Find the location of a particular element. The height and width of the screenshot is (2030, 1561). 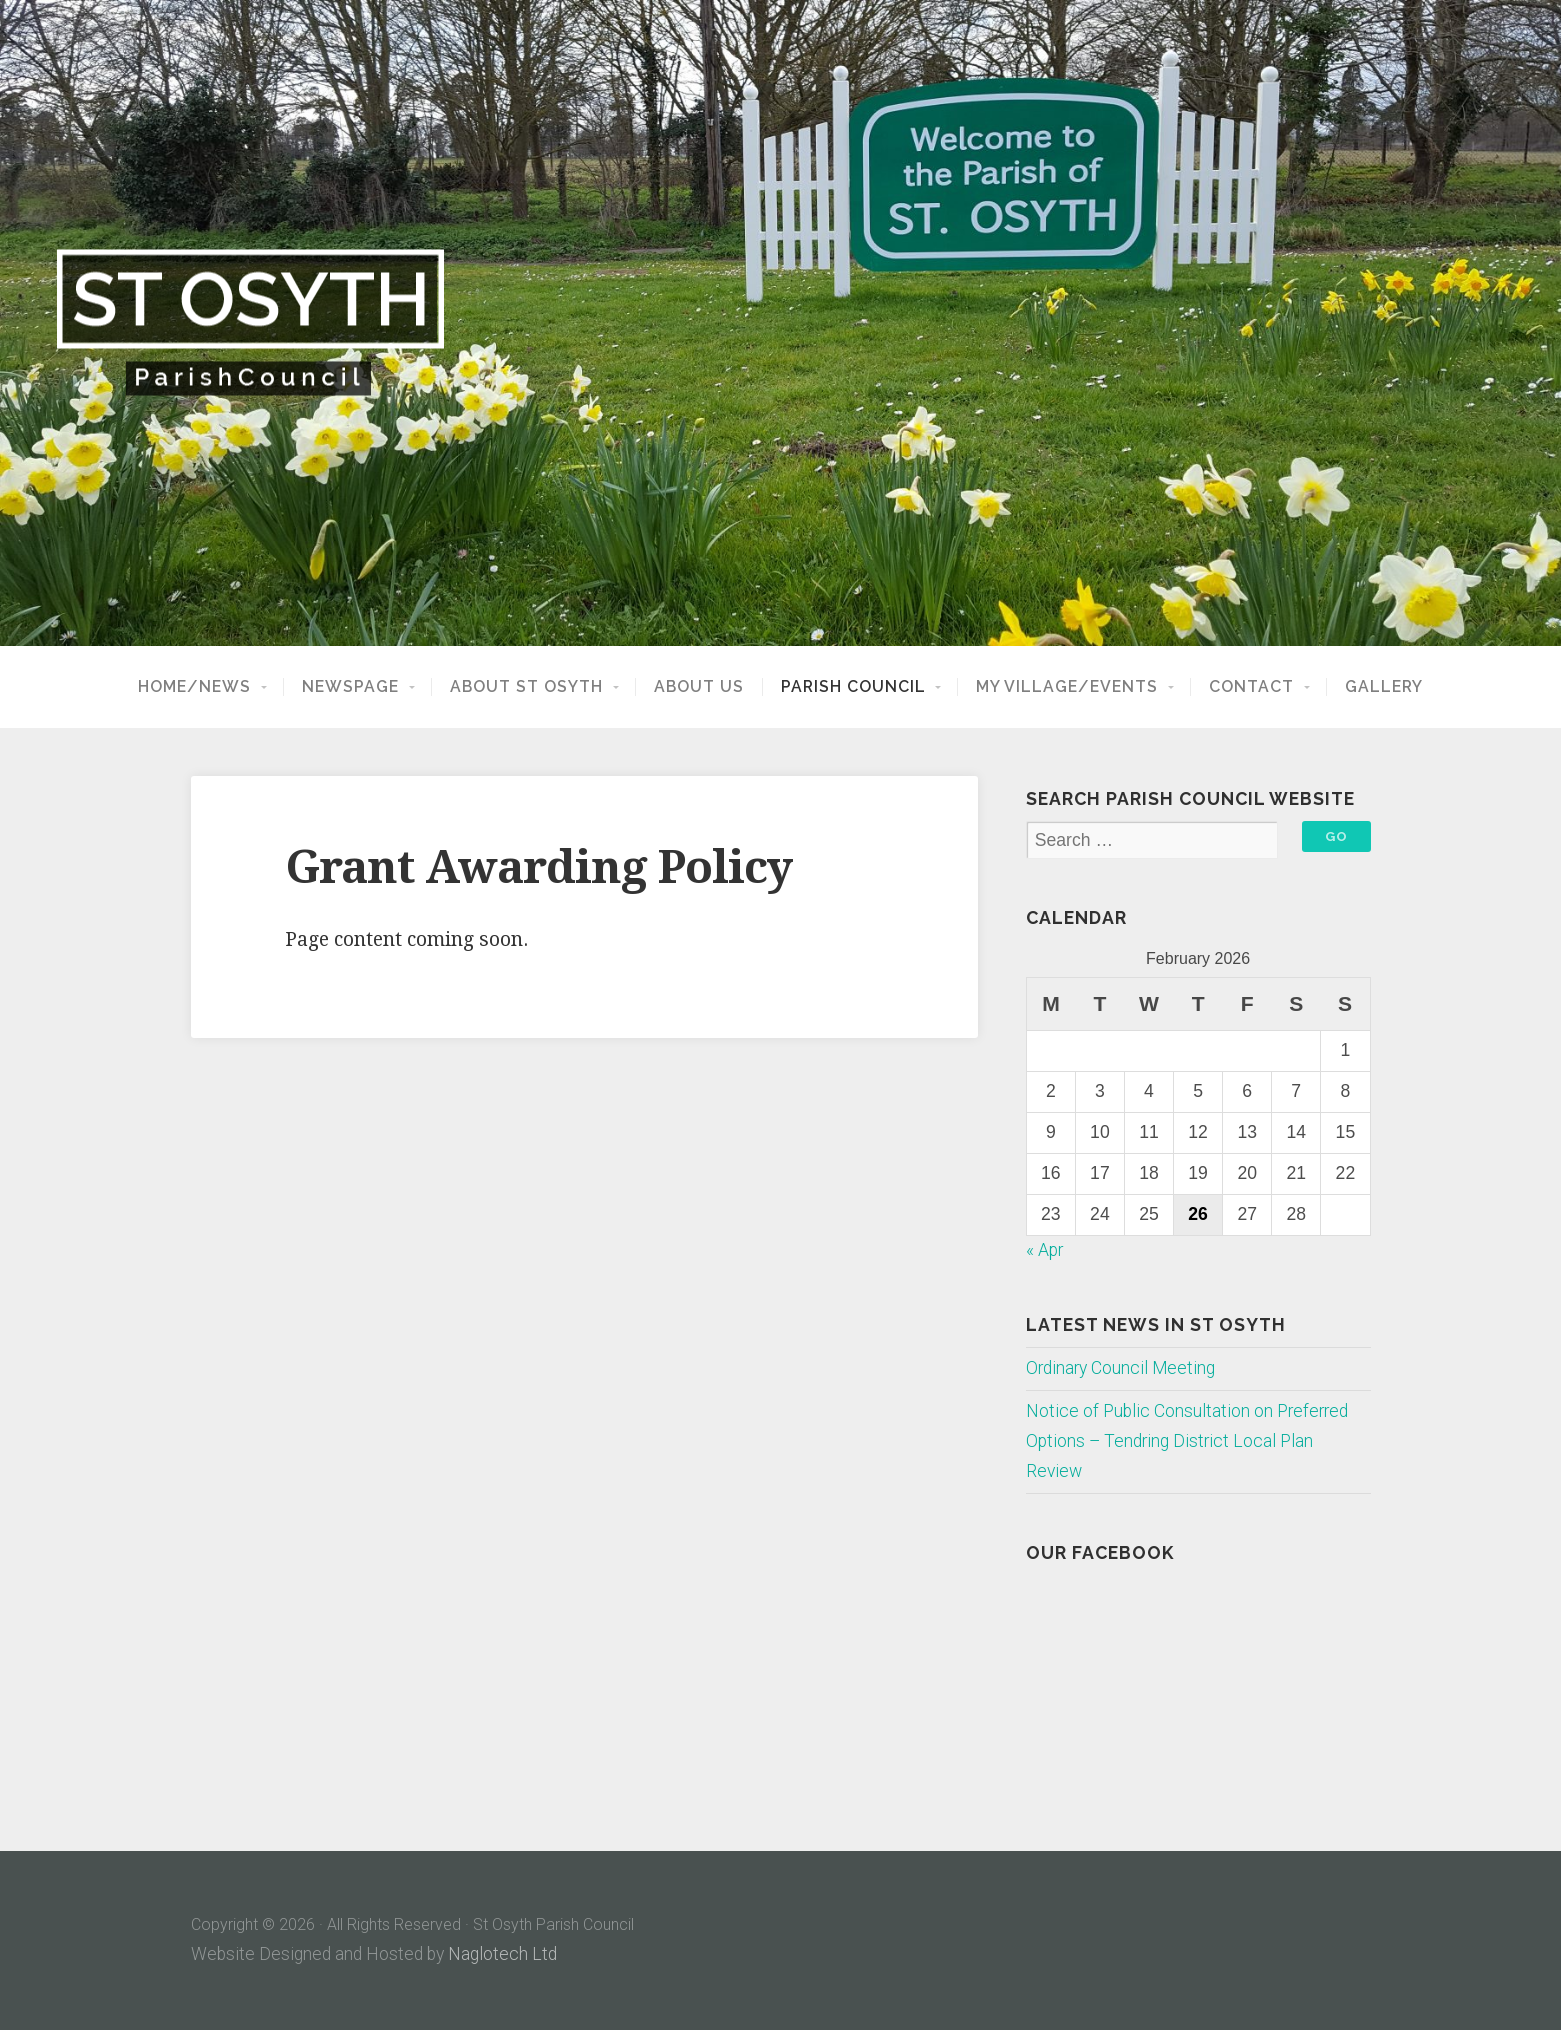

Ordinary Council Meeting is located at coordinates (1120, 1368).